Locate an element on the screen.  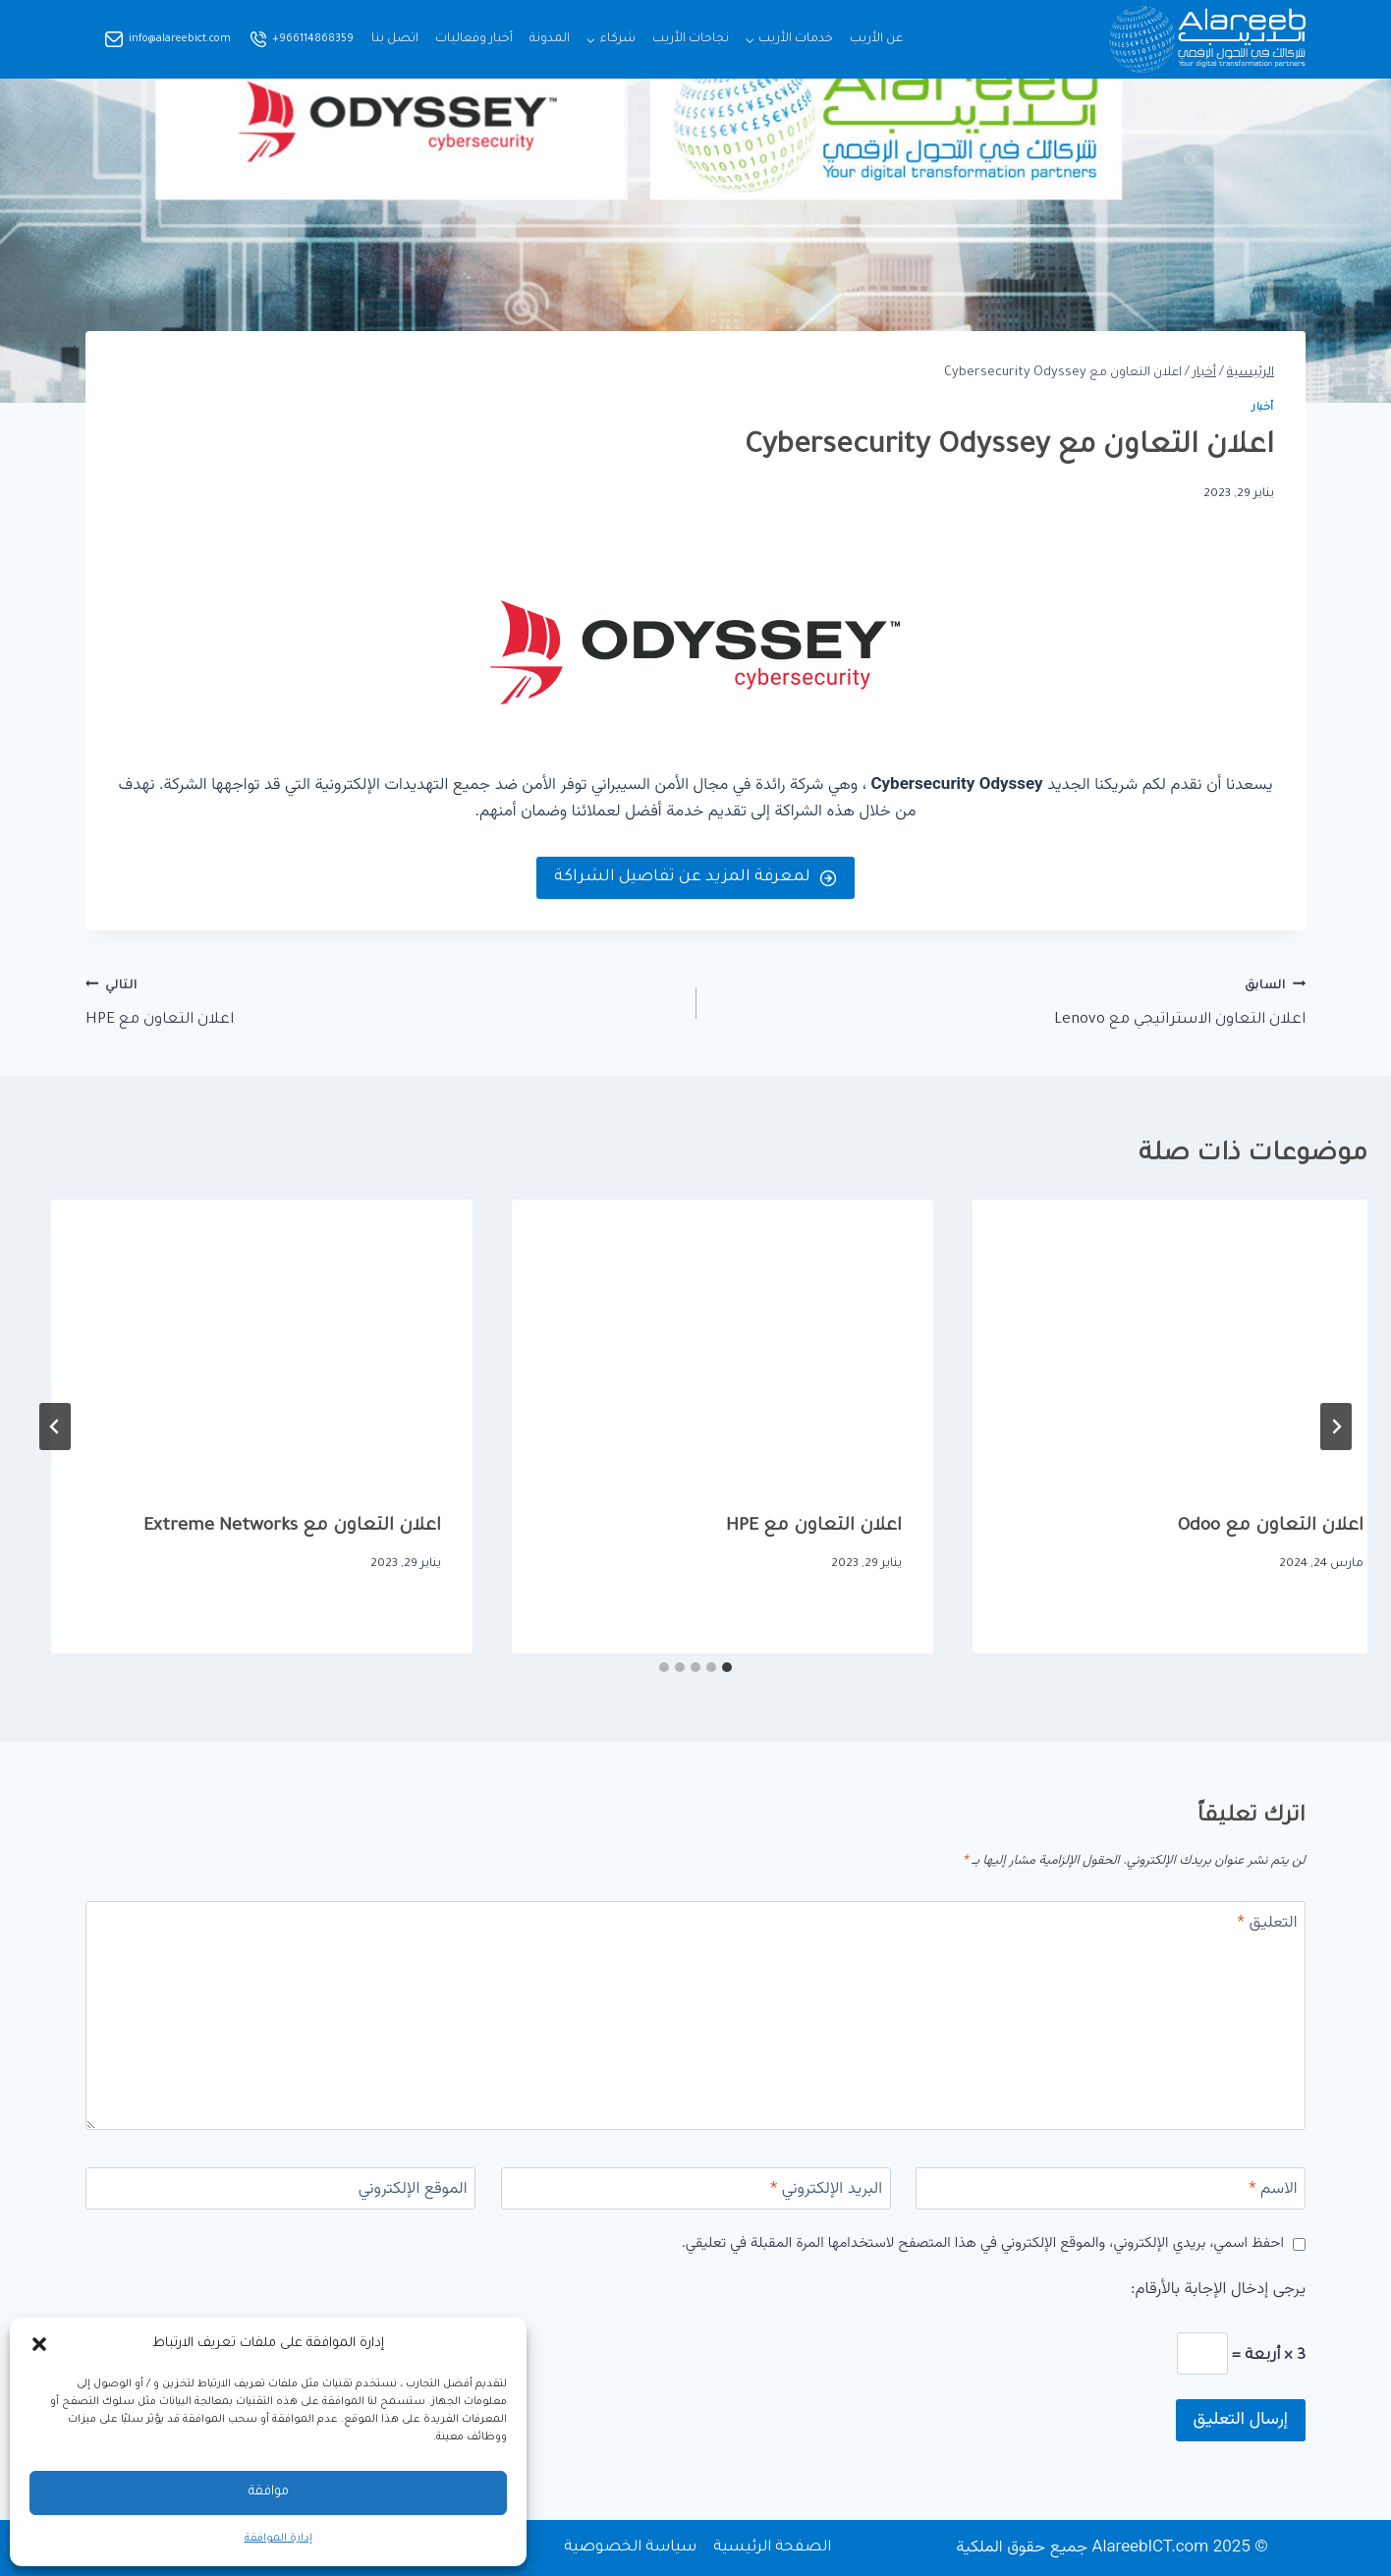
موافقة is located at coordinates (269, 2492).